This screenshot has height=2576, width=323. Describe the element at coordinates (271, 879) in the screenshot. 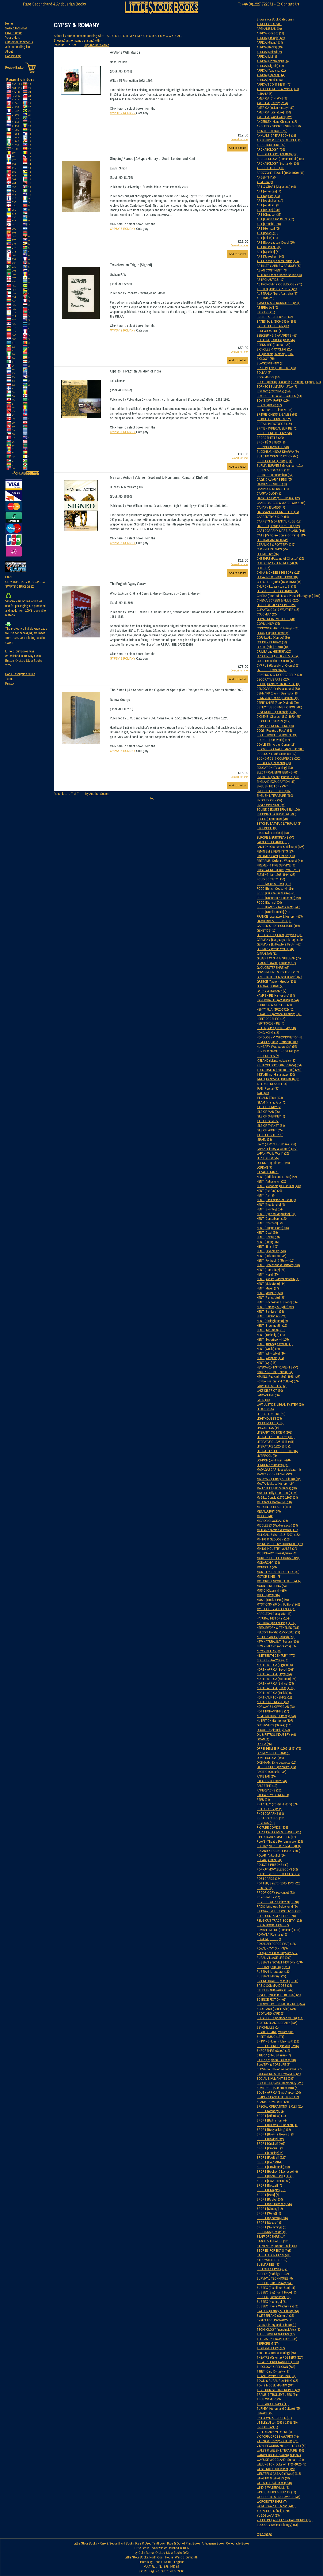

I see `FOLIO SOCIETY (154)` at that location.